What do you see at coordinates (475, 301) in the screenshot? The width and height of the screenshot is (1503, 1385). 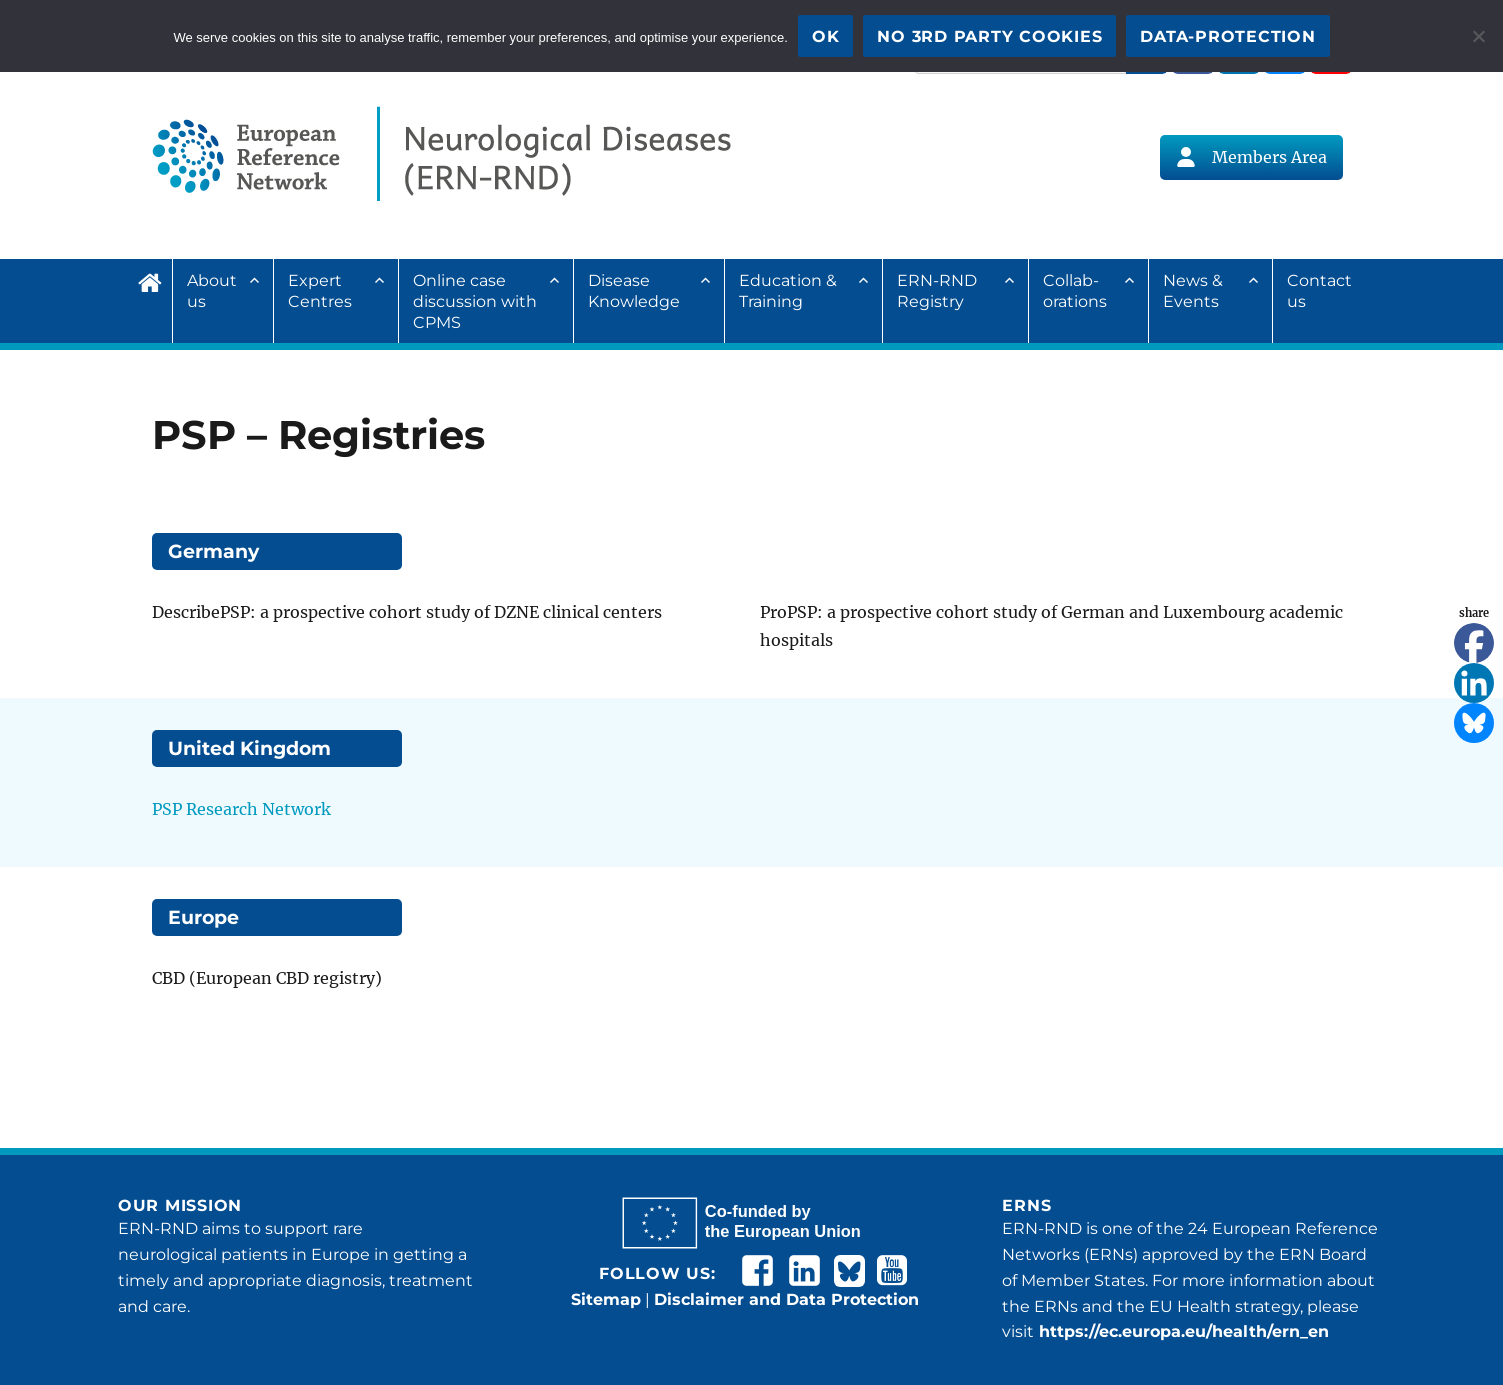 I see `Online case discussion with CPMS` at bounding box center [475, 301].